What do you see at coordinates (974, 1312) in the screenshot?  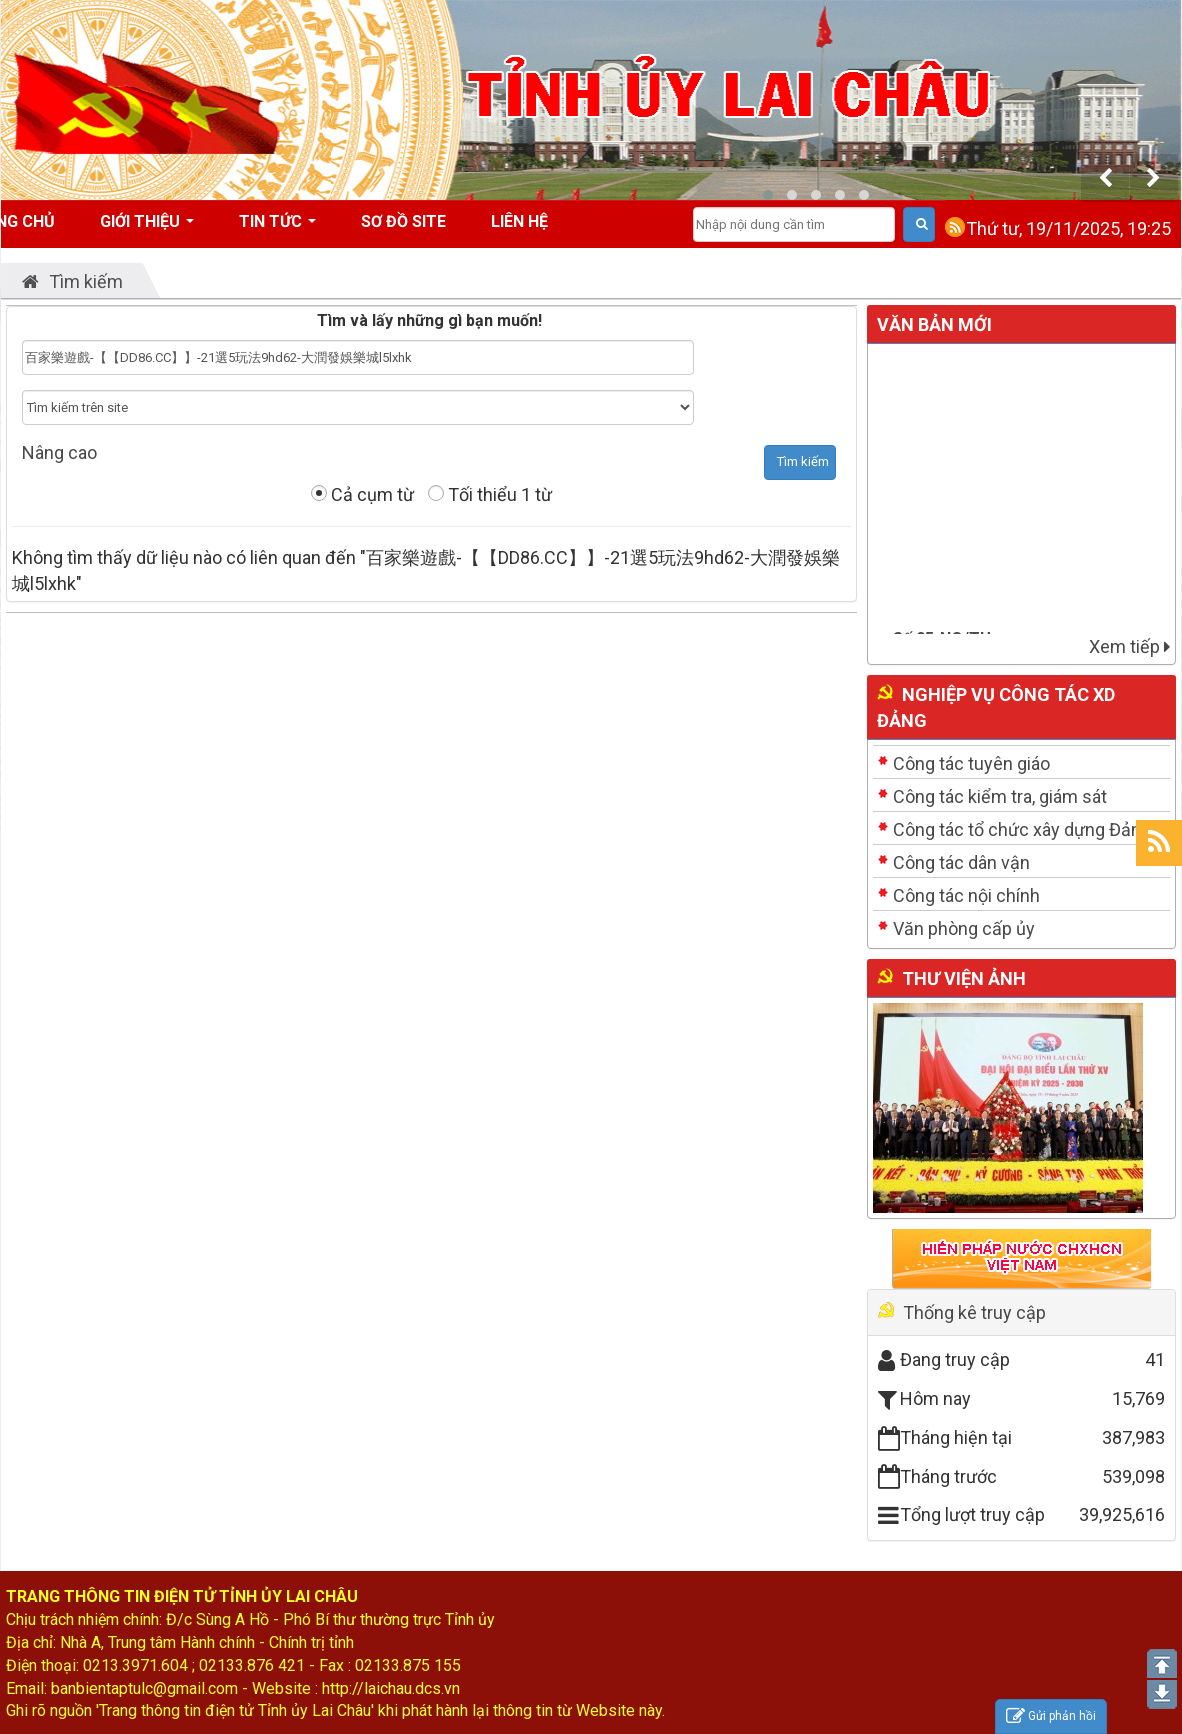 I see `Thống kê truy cập` at bounding box center [974, 1312].